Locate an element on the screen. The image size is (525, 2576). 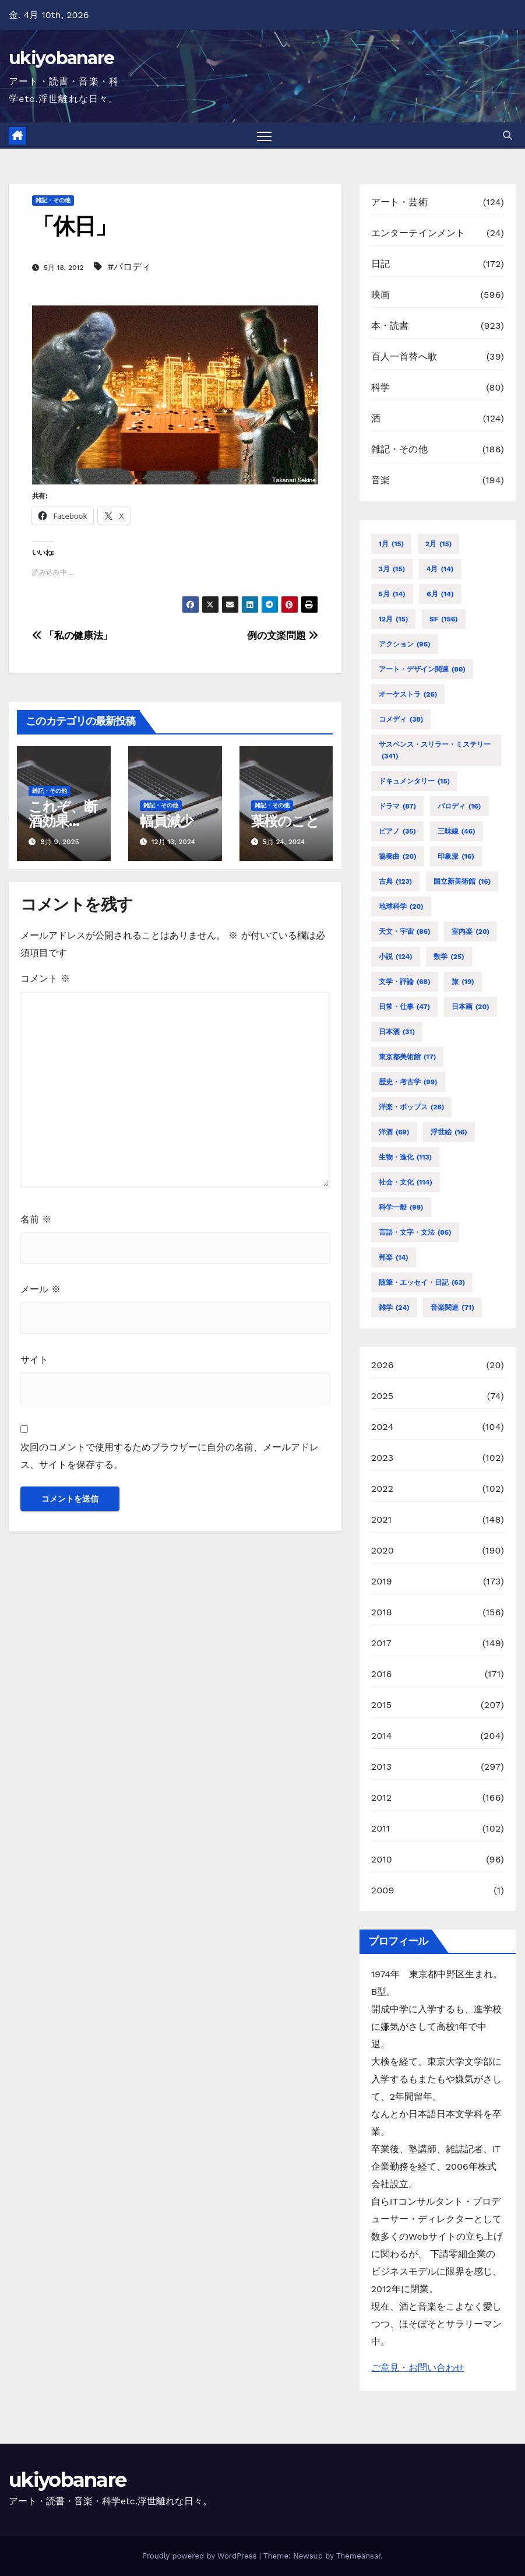
[button] is located at coordinates (507, 135).